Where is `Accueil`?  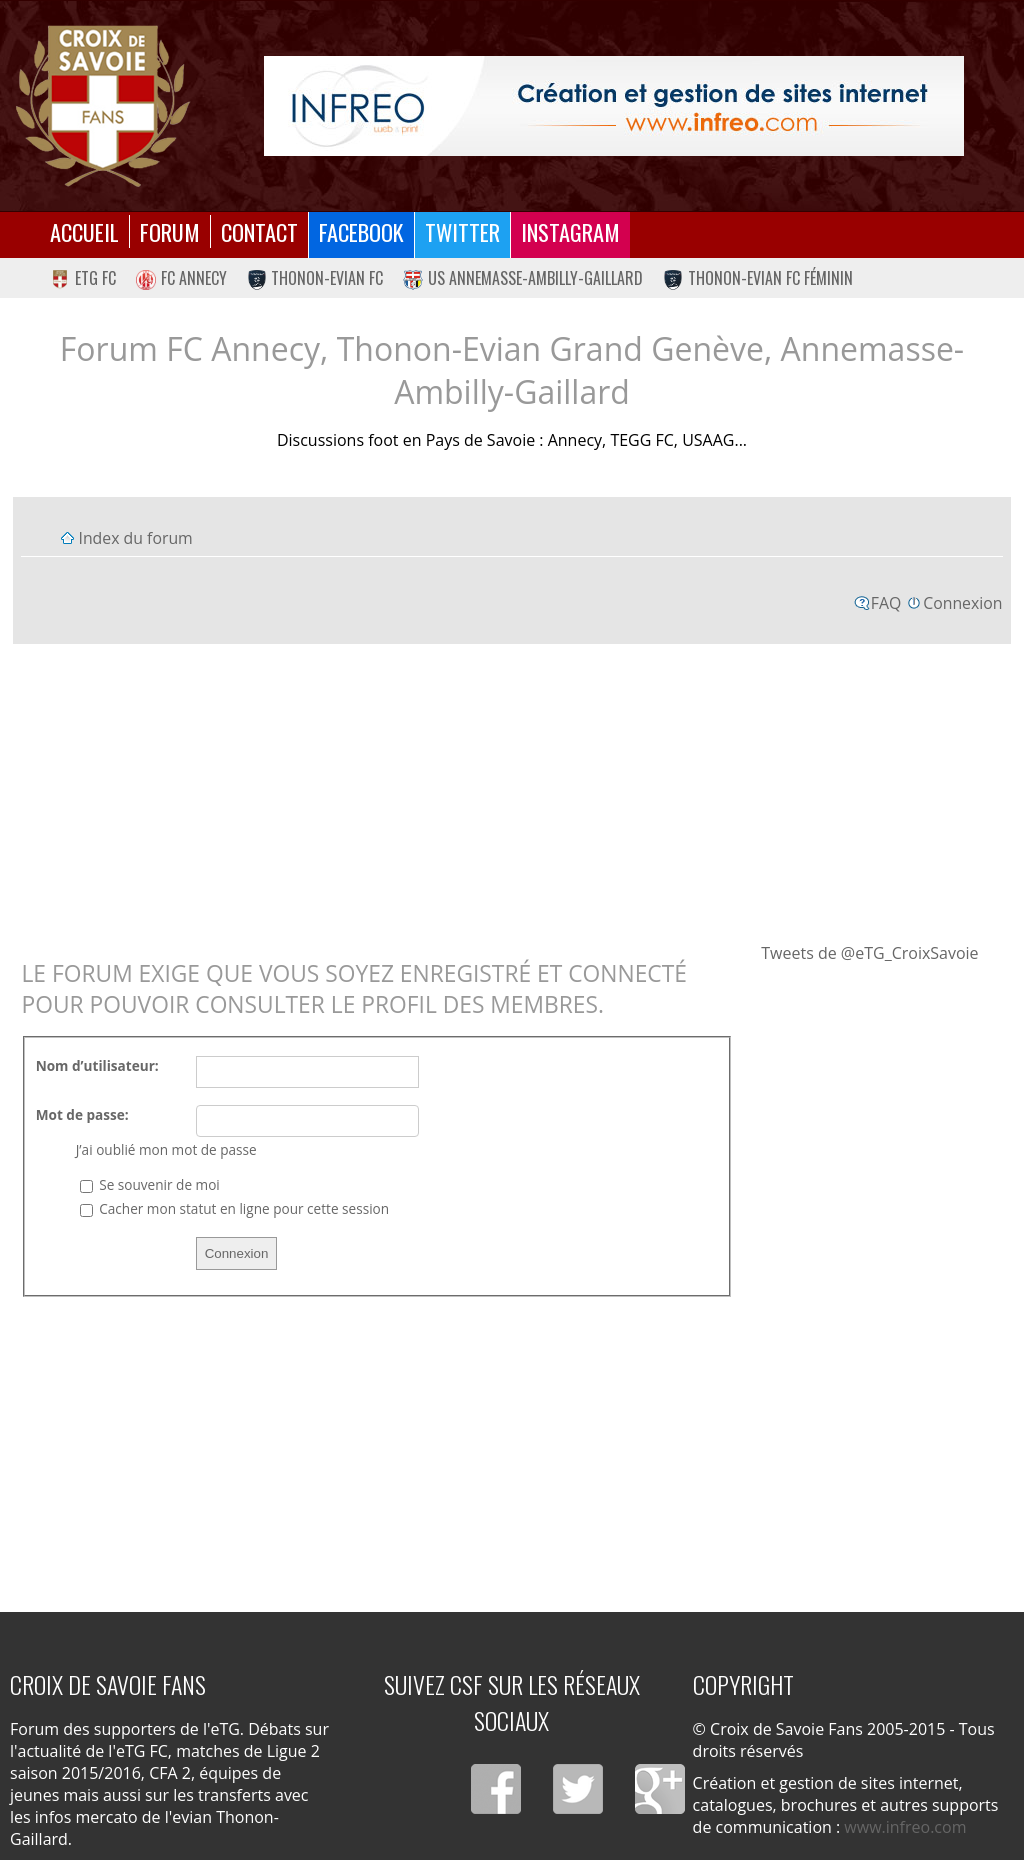 Accueil is located at coordinates (84, 231).